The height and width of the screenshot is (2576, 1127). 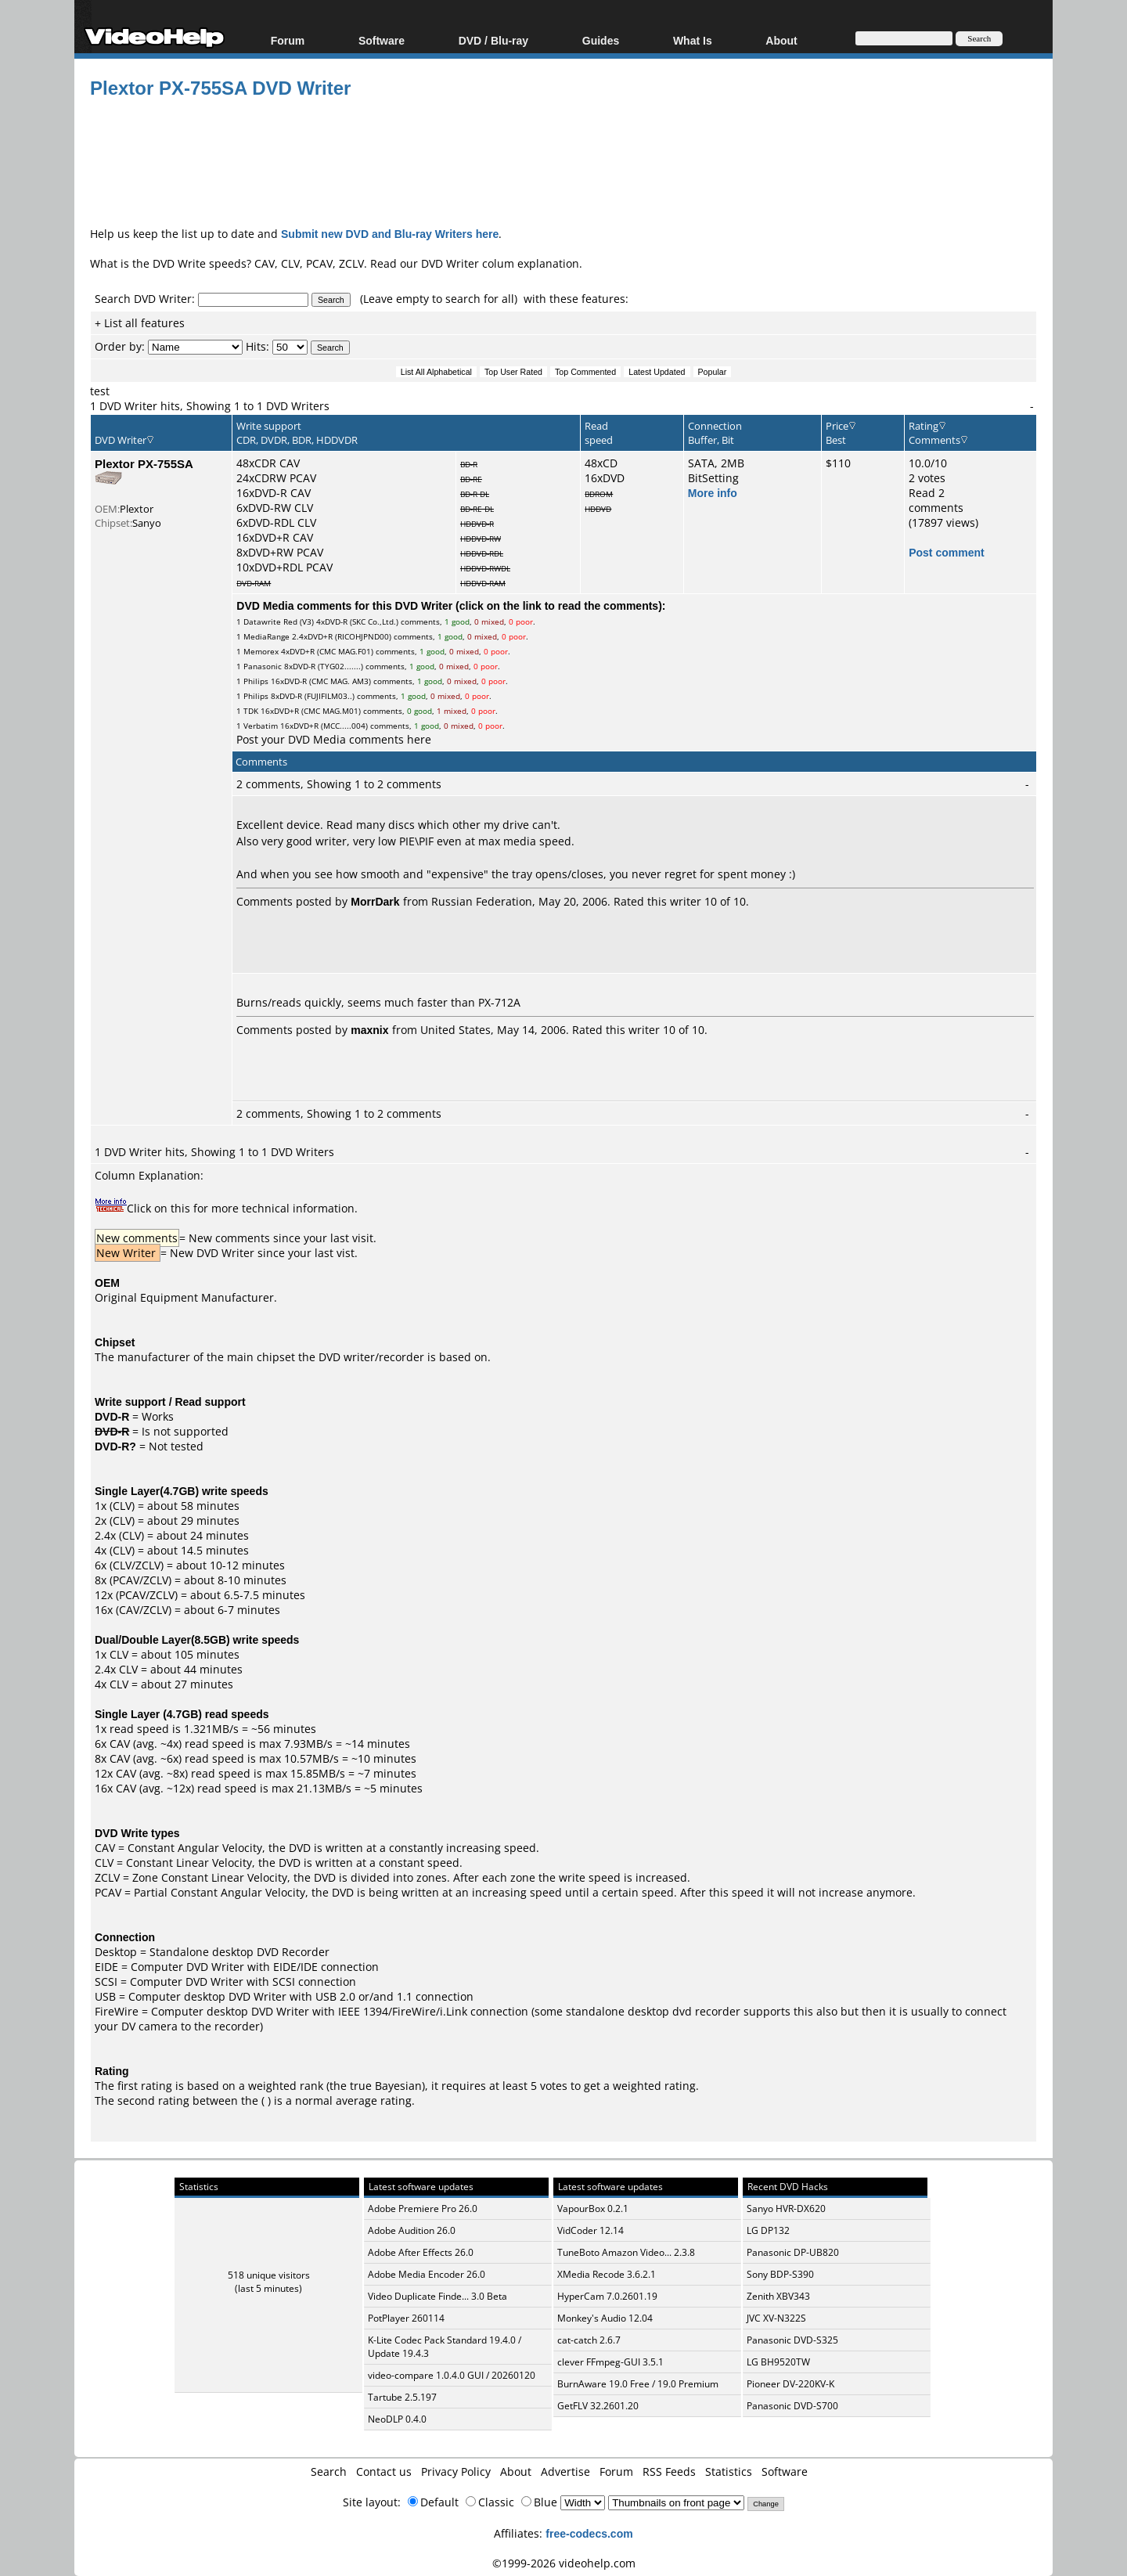 I want to click on + List all features, so click(x=140, y=322).